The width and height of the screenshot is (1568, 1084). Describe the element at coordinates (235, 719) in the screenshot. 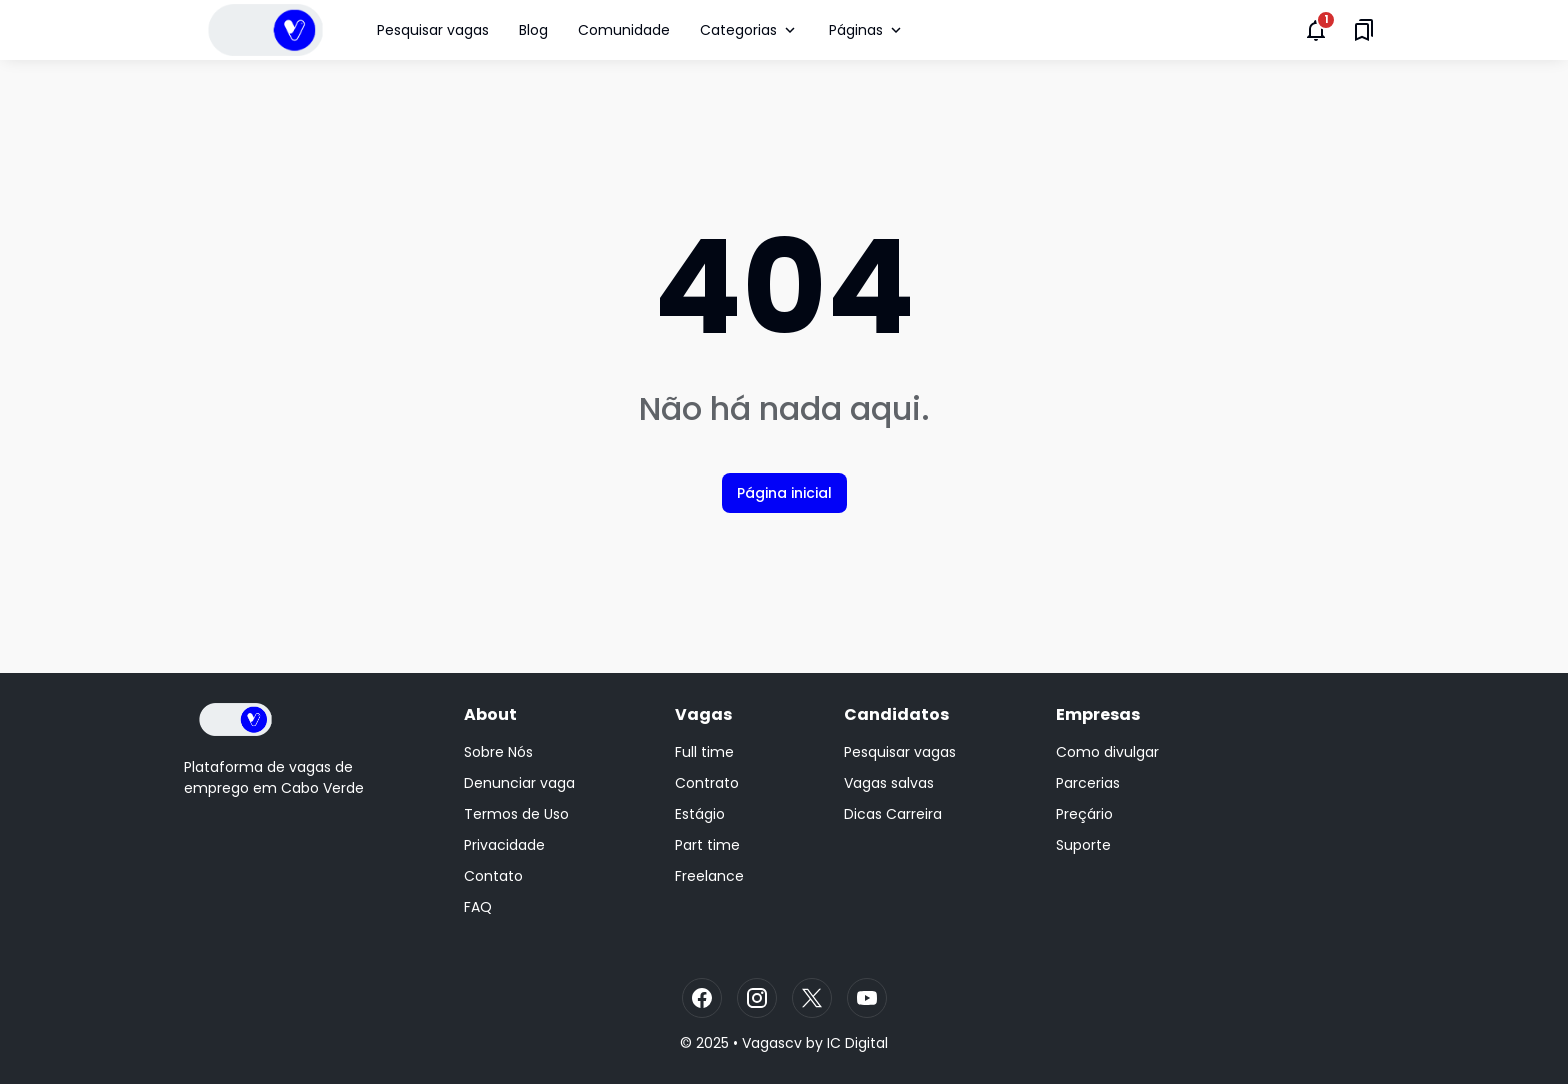

I see `[Logo]` at that location.